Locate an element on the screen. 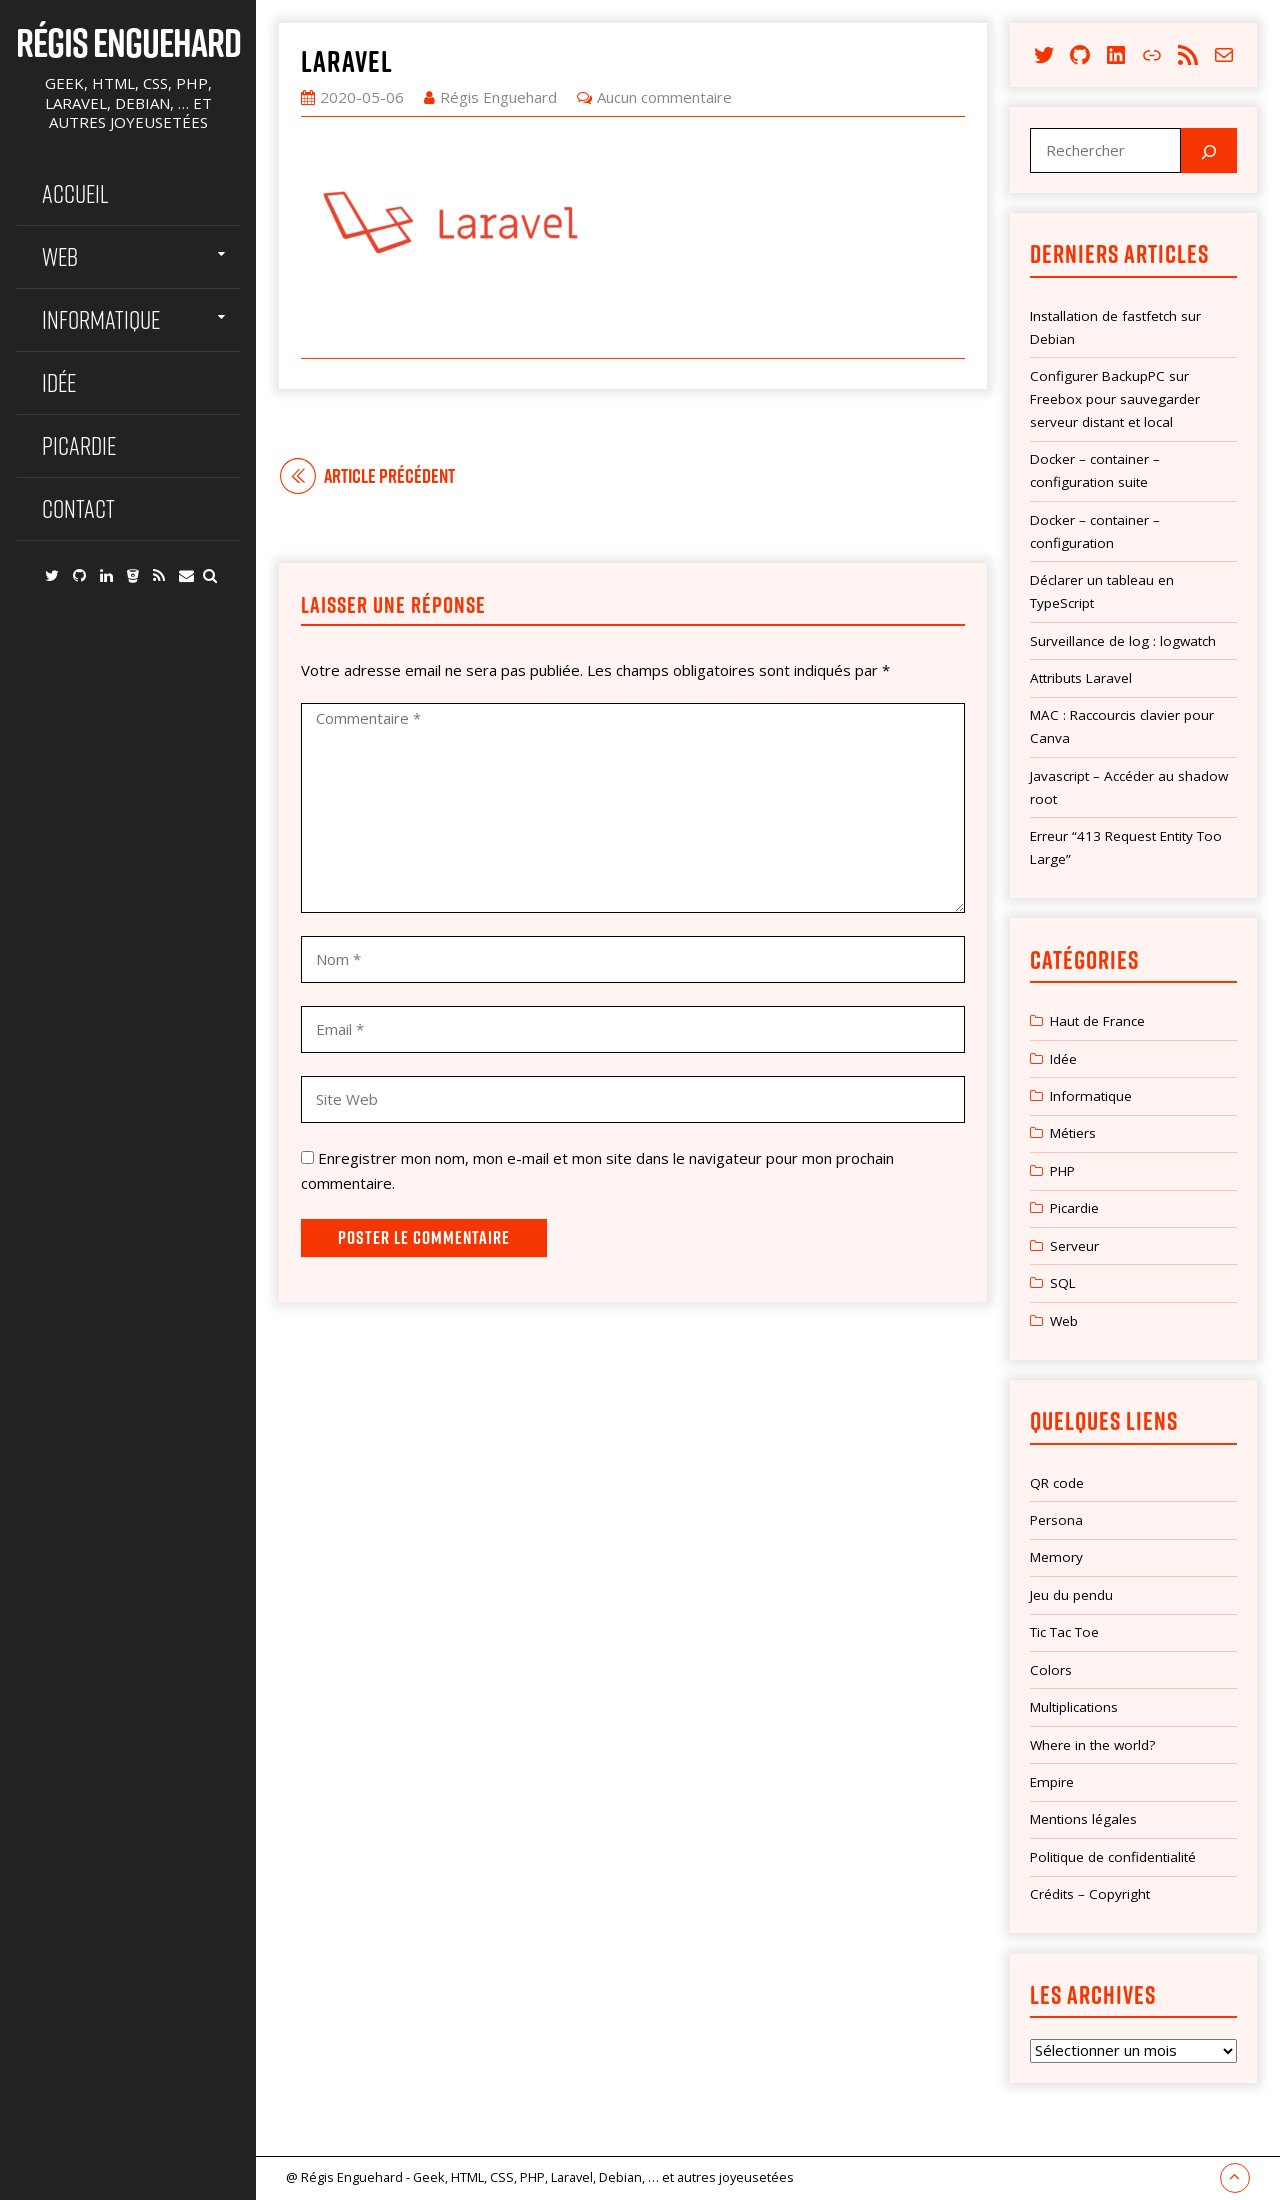 This screenshot has height=2200, width=1280. @ Régis Enguehard - Geek, HTML, CSS, PHP, Laravel, Debian, … et autres joyeusetées is located at coordinates (540, 2177).